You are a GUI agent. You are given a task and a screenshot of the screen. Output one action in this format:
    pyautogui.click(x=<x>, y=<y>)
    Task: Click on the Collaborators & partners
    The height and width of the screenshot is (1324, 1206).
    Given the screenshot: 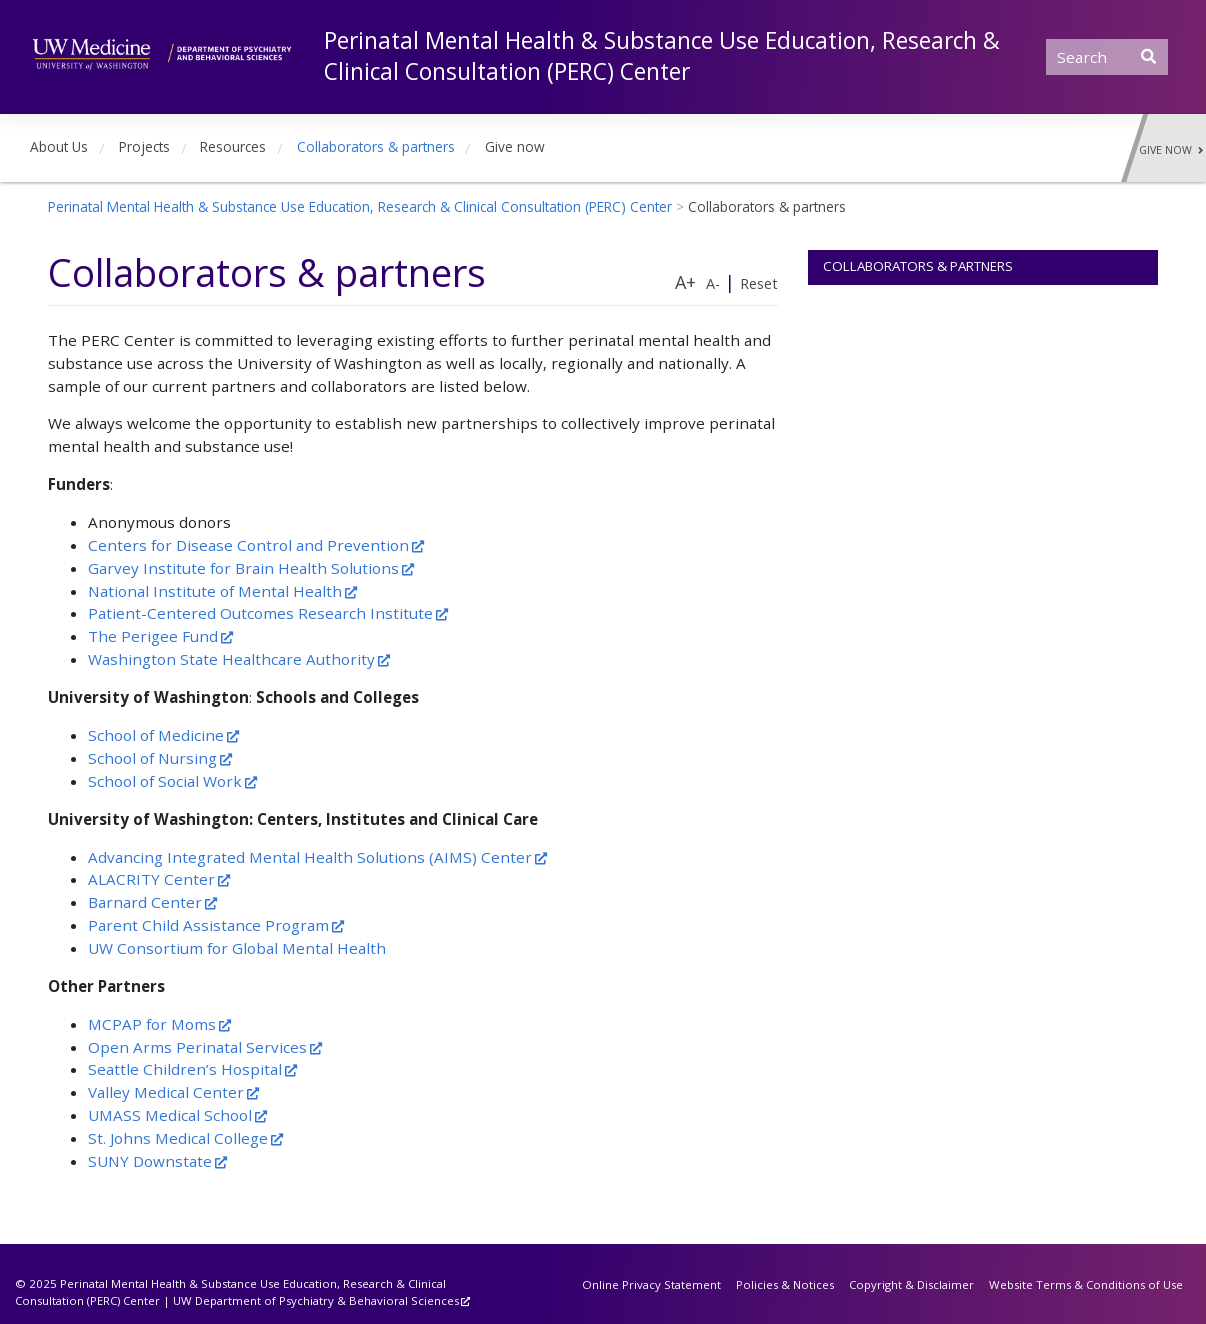 What is the action you would take?
    pyautogui.click(x=376, y=146)
    